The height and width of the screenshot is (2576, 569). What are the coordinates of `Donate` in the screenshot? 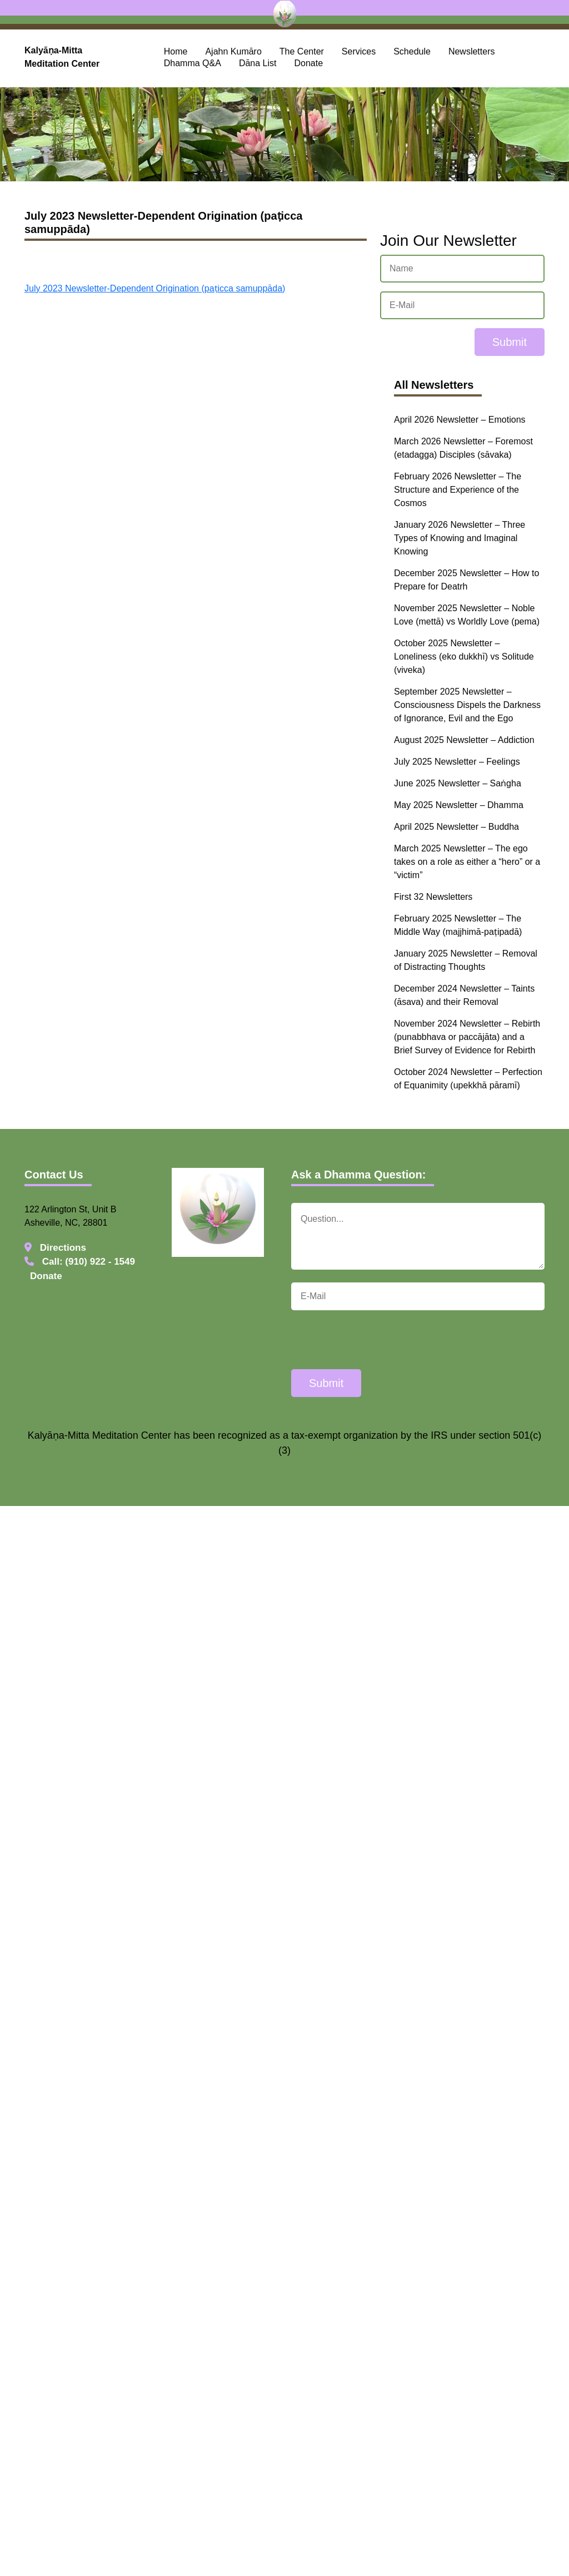 It's located at (309, 63).